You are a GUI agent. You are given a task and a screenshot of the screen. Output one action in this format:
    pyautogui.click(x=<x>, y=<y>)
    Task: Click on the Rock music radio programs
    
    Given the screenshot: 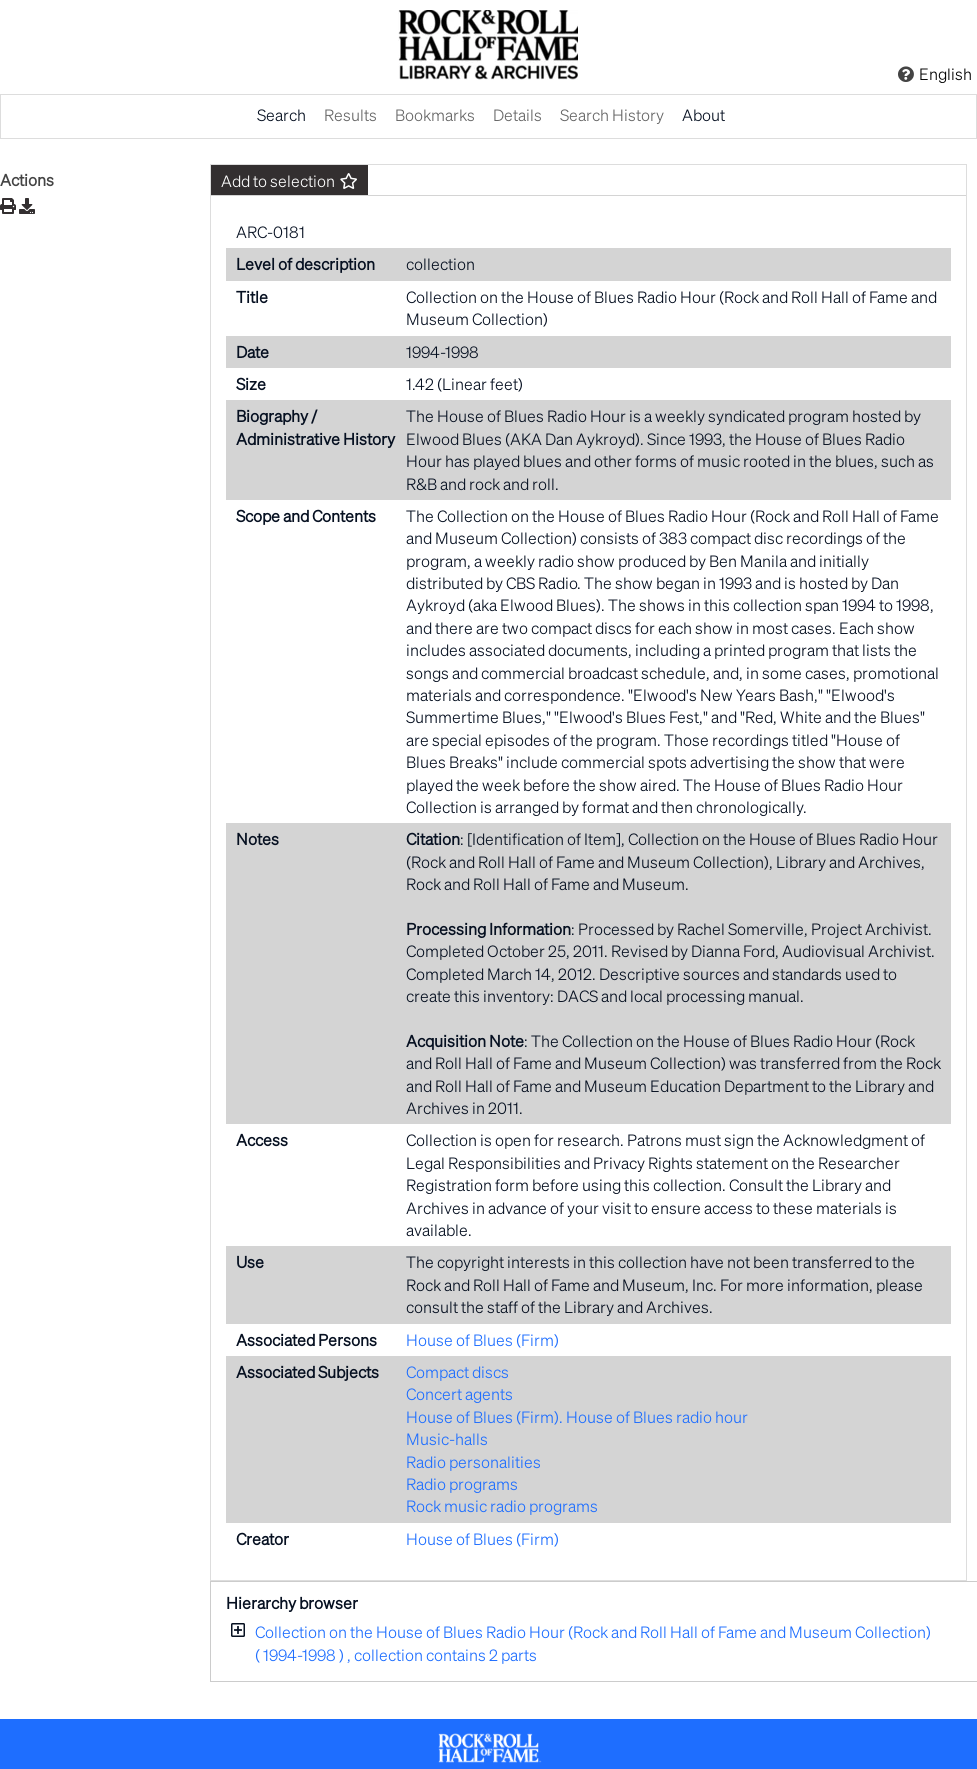 What is the action you would take?
    pyautogui.click(x=502, y=1505)
    